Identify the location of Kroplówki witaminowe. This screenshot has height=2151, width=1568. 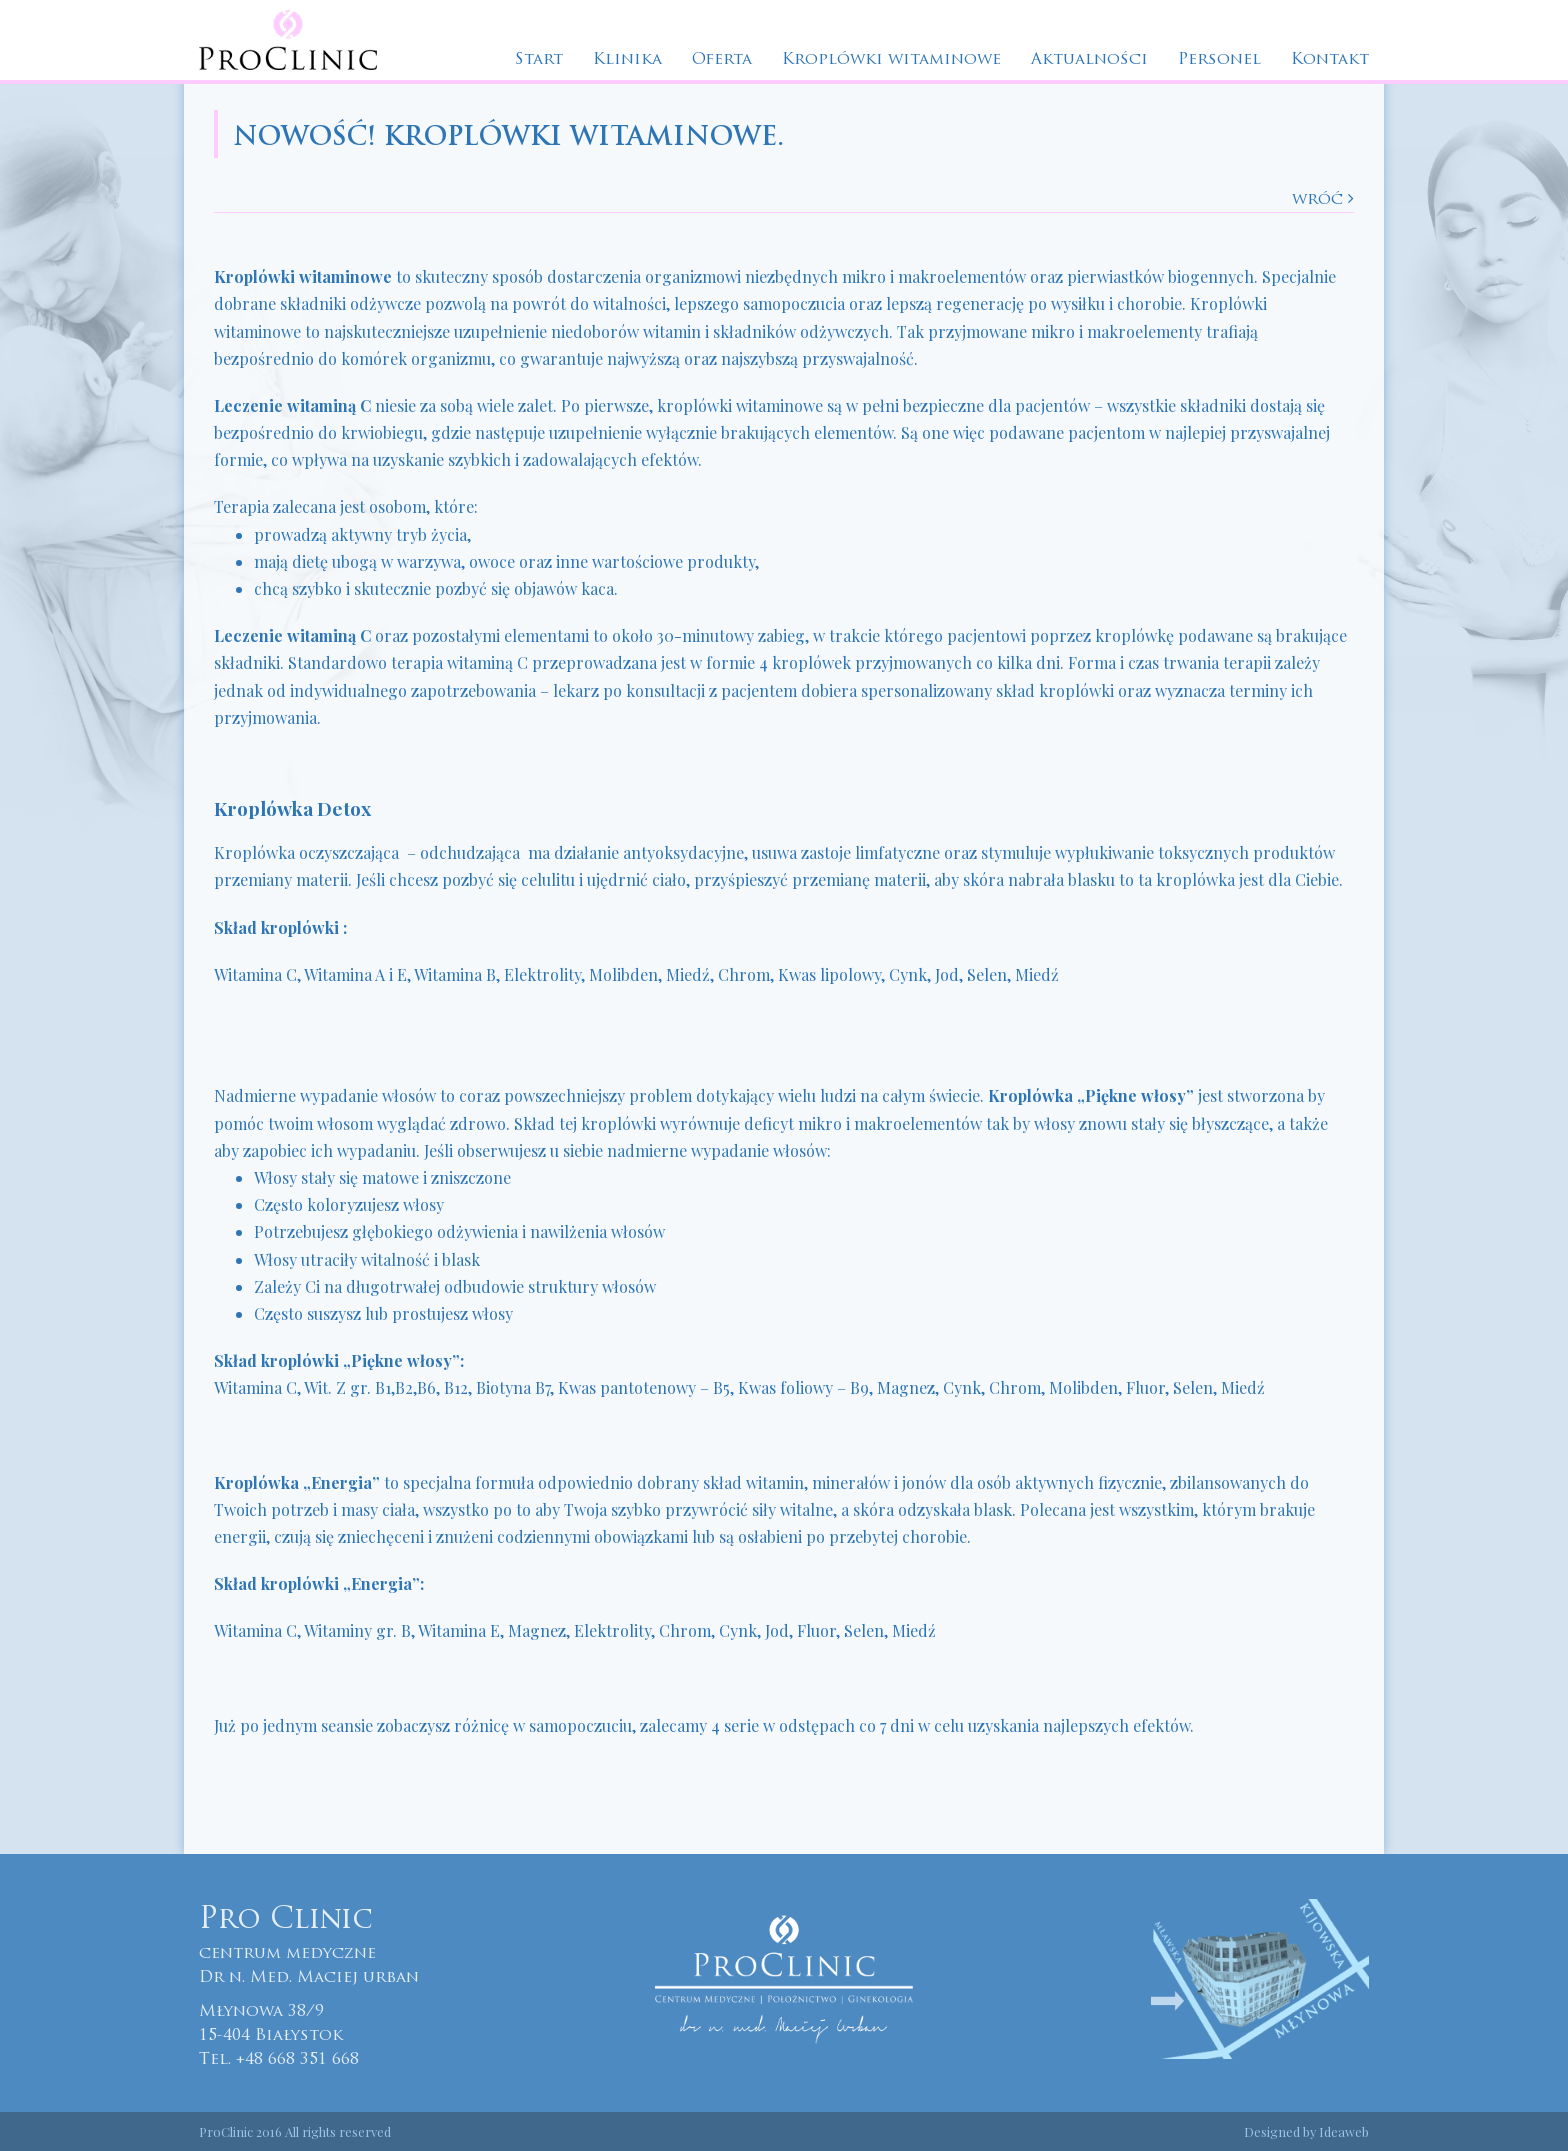
(891, 60).